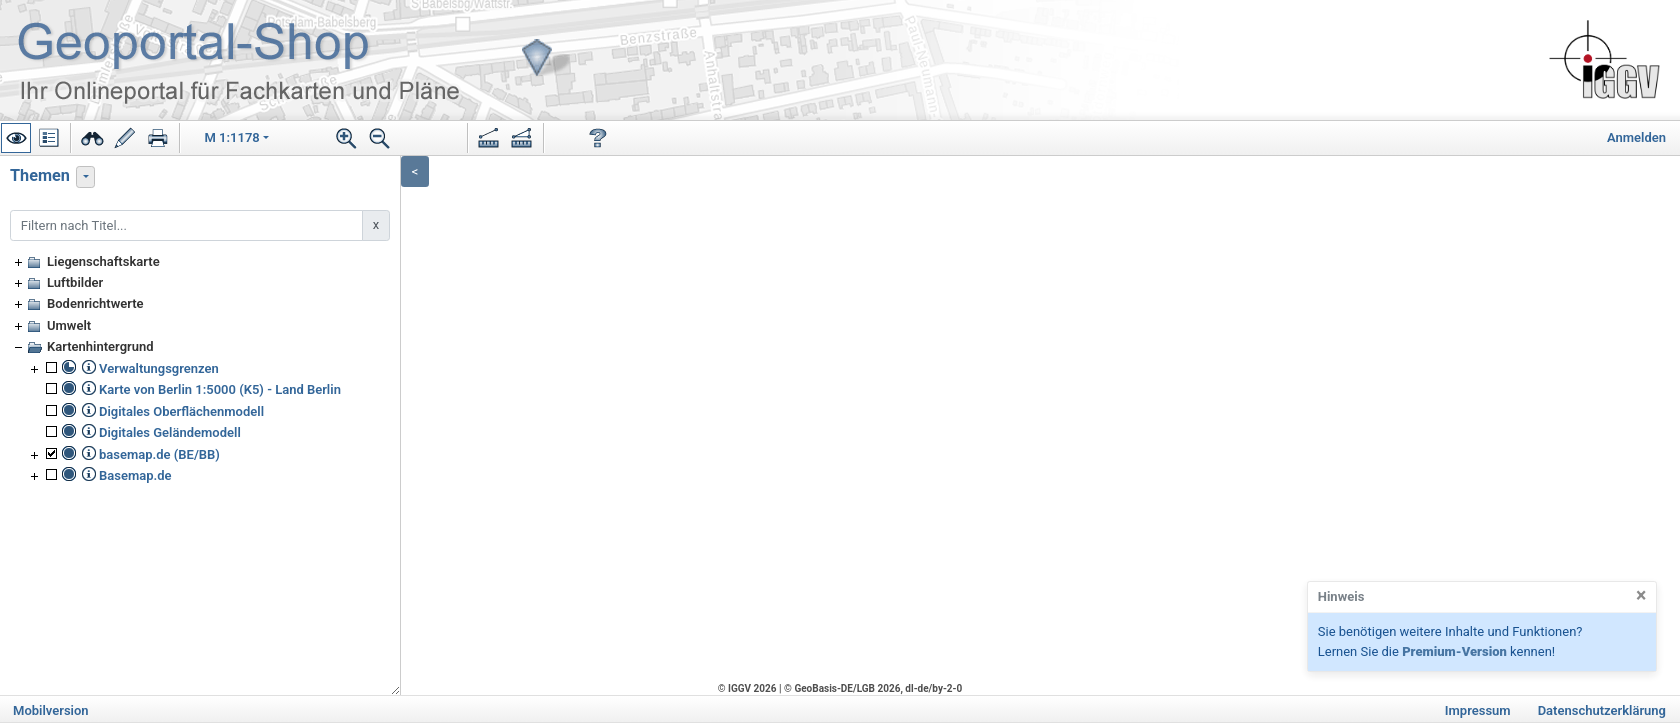  I want to click on basemap.de (BE/BB), so click(159, 454).